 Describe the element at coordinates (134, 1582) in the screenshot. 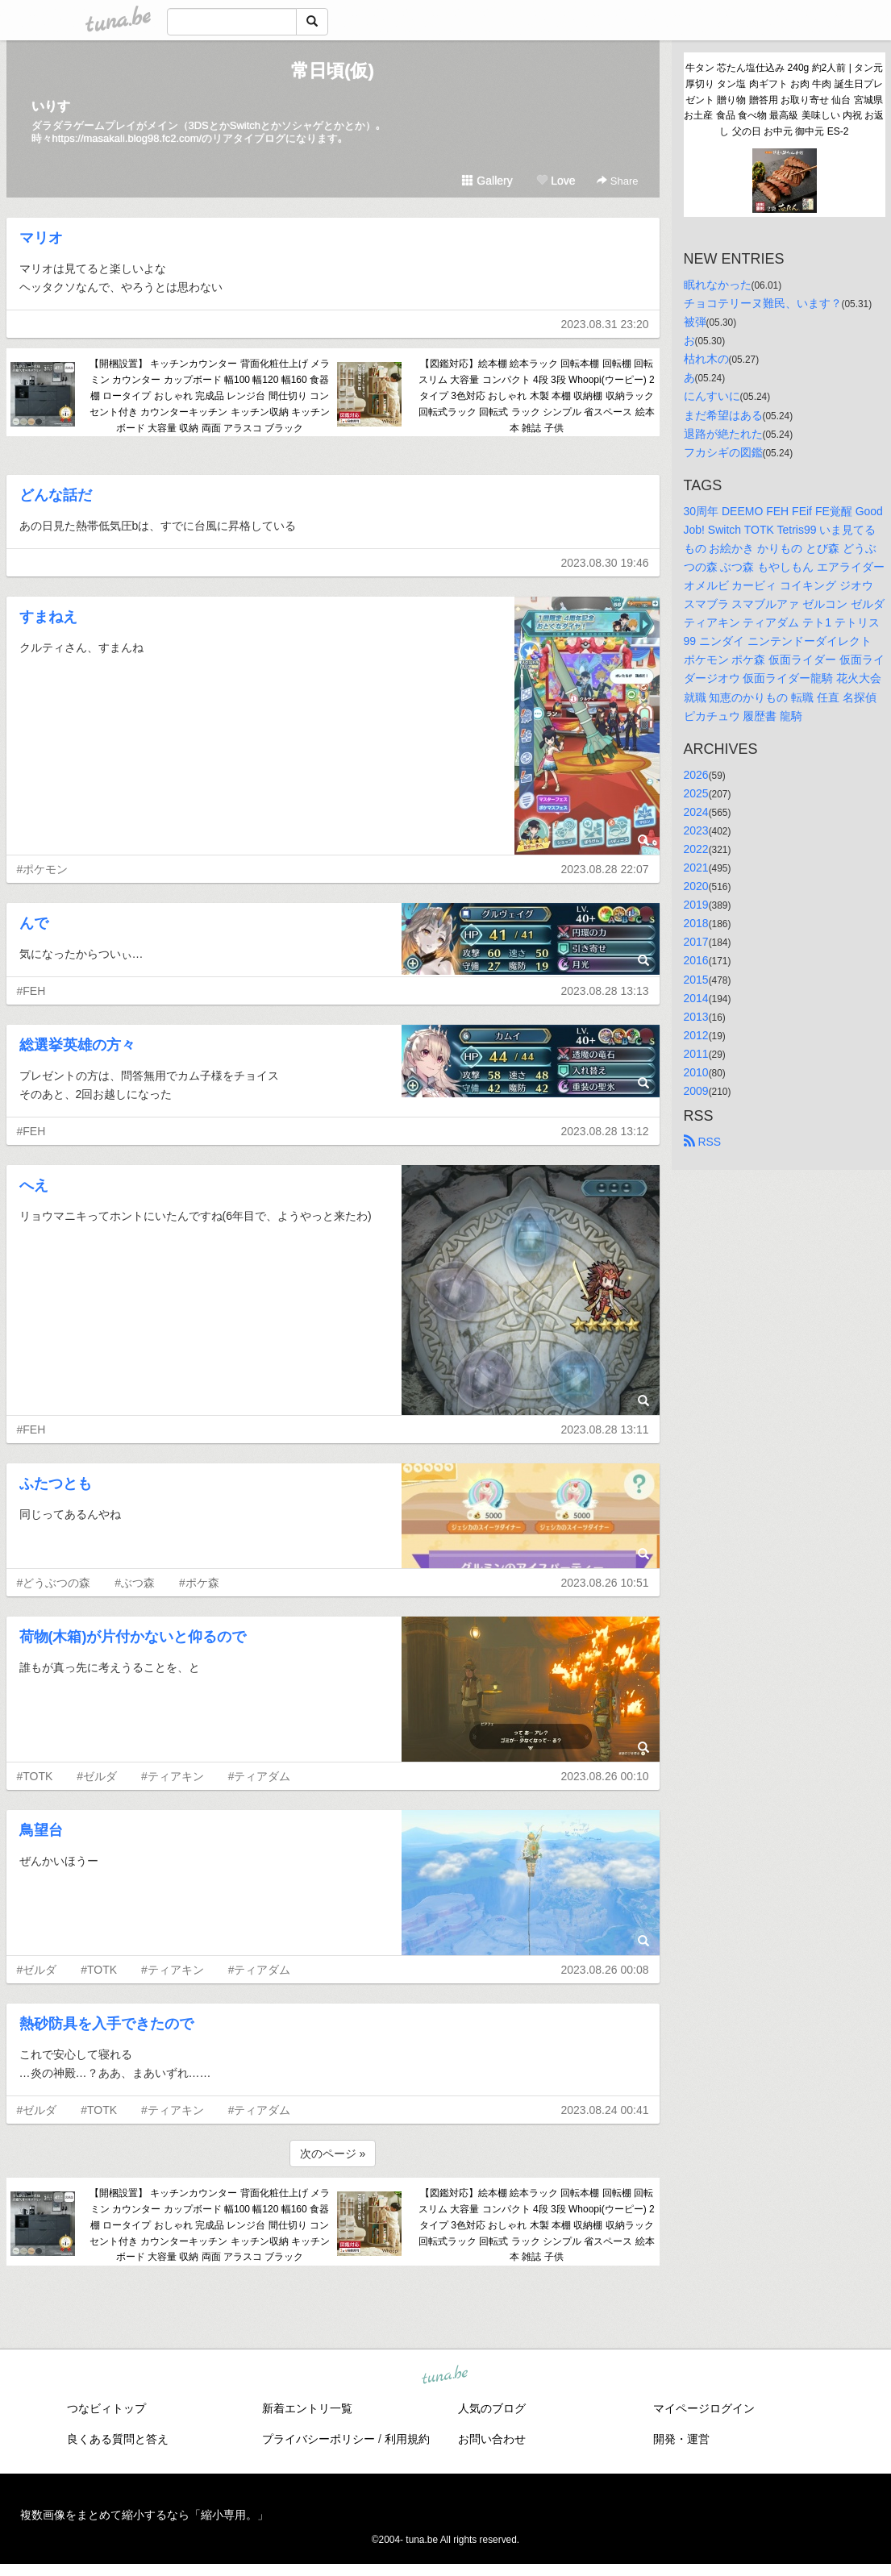

I see `#ぶつ森` at that location.